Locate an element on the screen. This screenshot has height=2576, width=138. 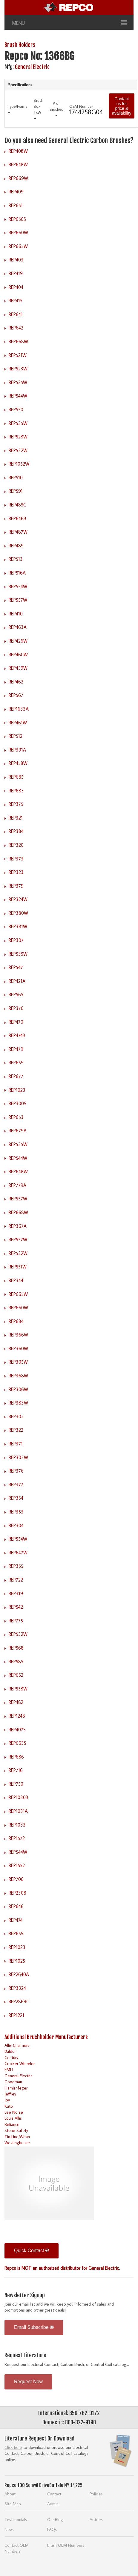
Contact OEM Numbers is located at coordinates (16, 2548).